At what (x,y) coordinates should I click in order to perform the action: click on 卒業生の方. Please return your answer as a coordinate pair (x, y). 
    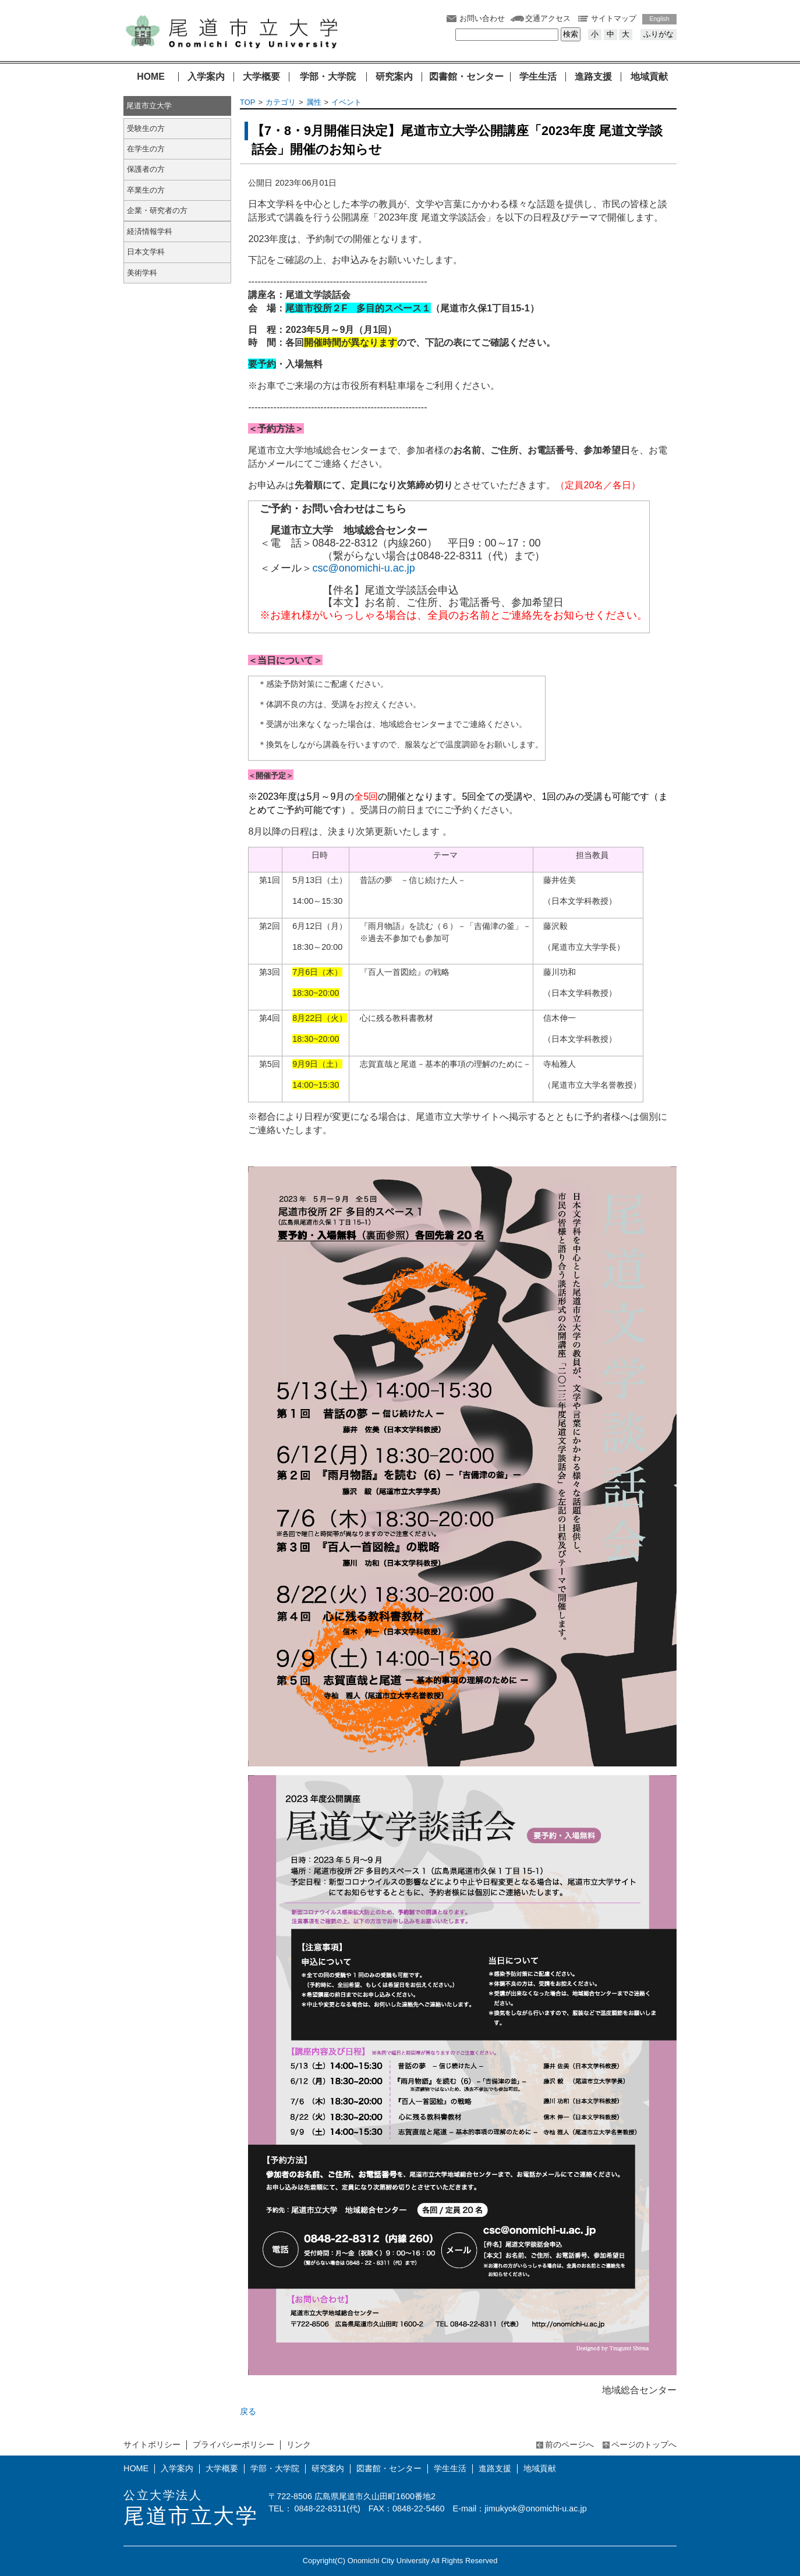
    Looking at the image, I should click on (146, 190).